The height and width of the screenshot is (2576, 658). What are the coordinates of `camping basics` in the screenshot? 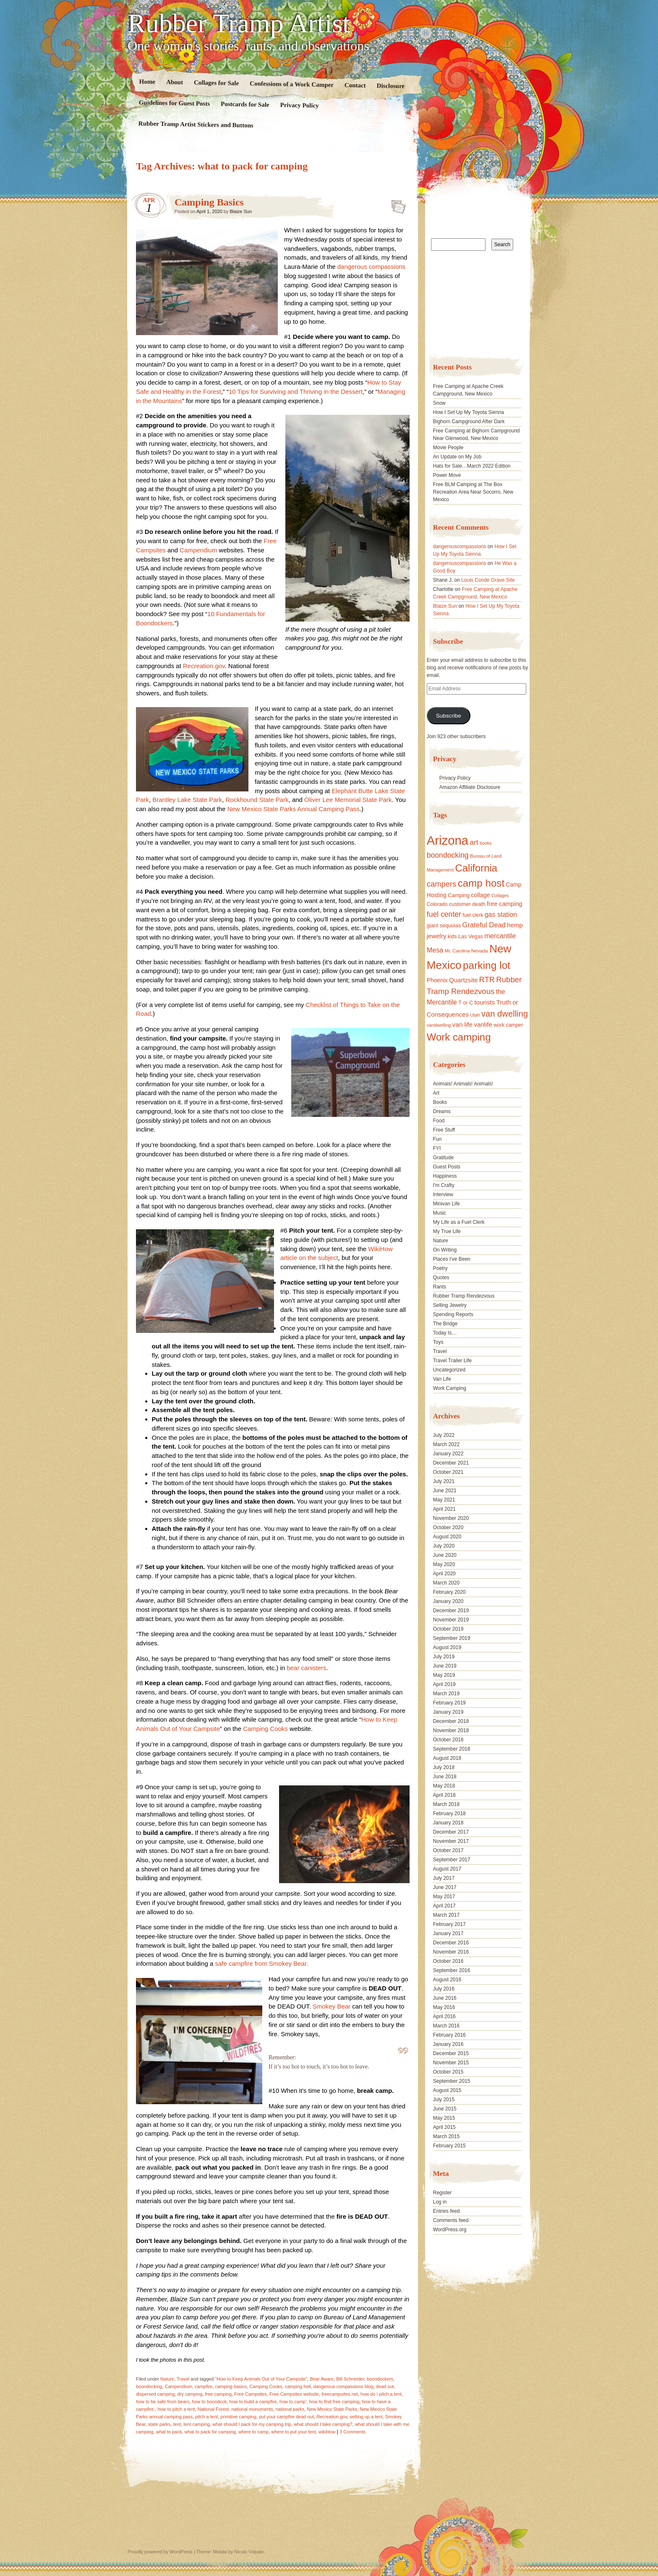 It's located at (231, 2386).